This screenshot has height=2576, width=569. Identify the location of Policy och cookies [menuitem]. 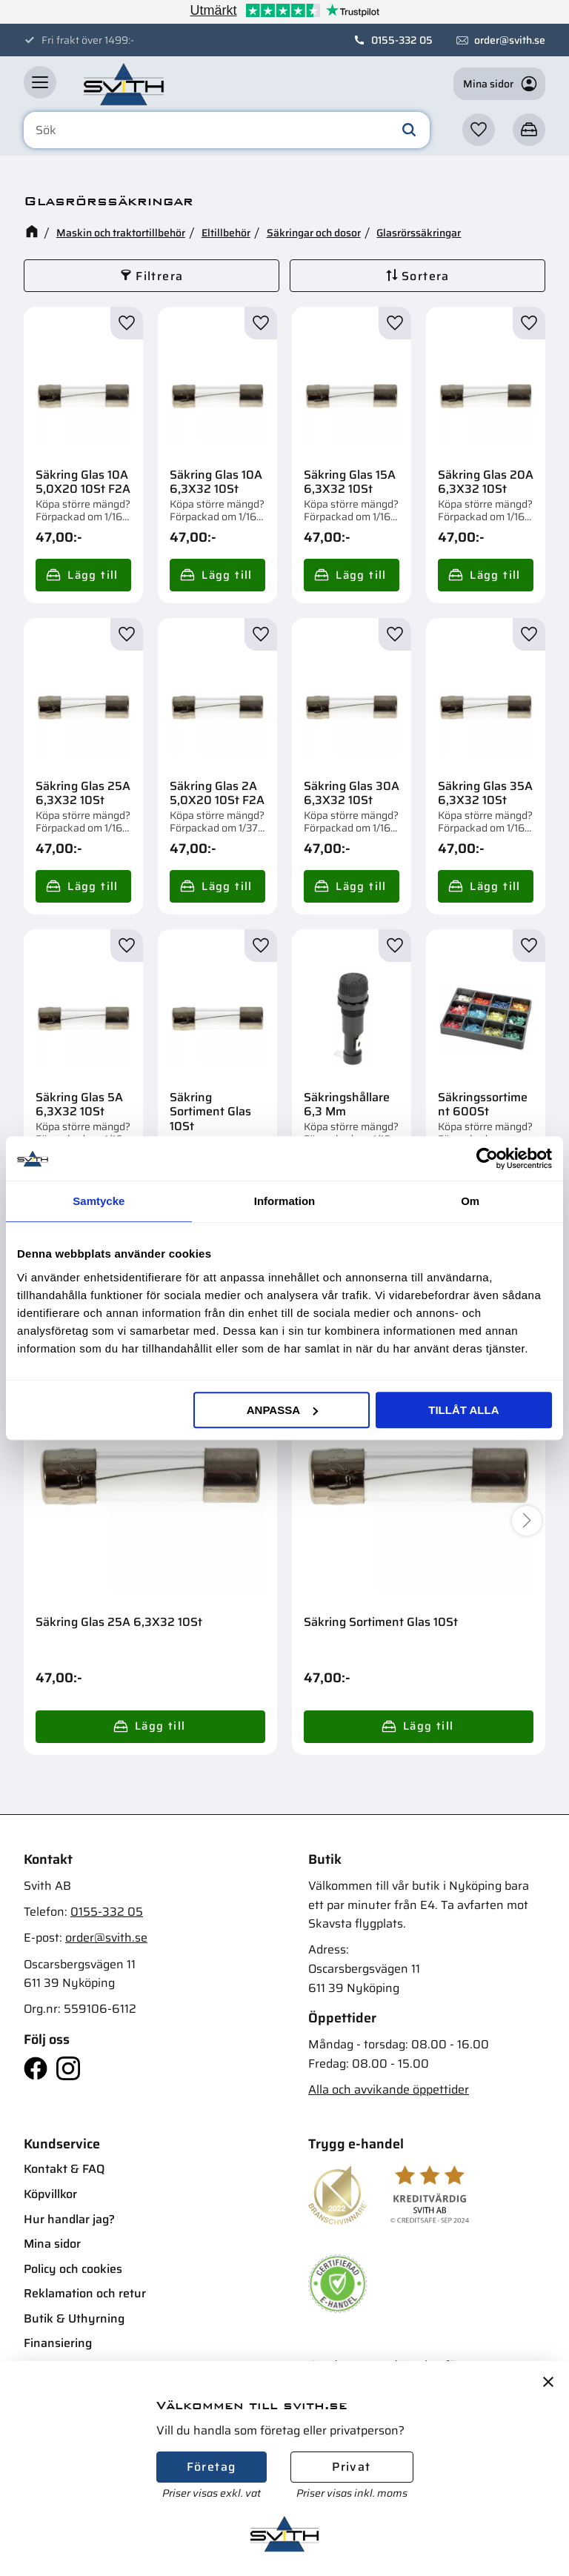
(73, 2269).